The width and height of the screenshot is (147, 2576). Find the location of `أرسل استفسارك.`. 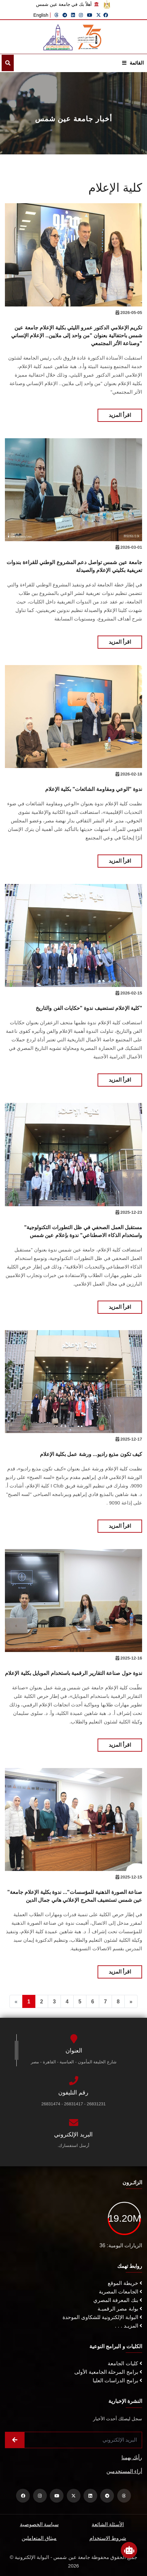

أرسل استفسارك. is located at coordinates (73, 2145).